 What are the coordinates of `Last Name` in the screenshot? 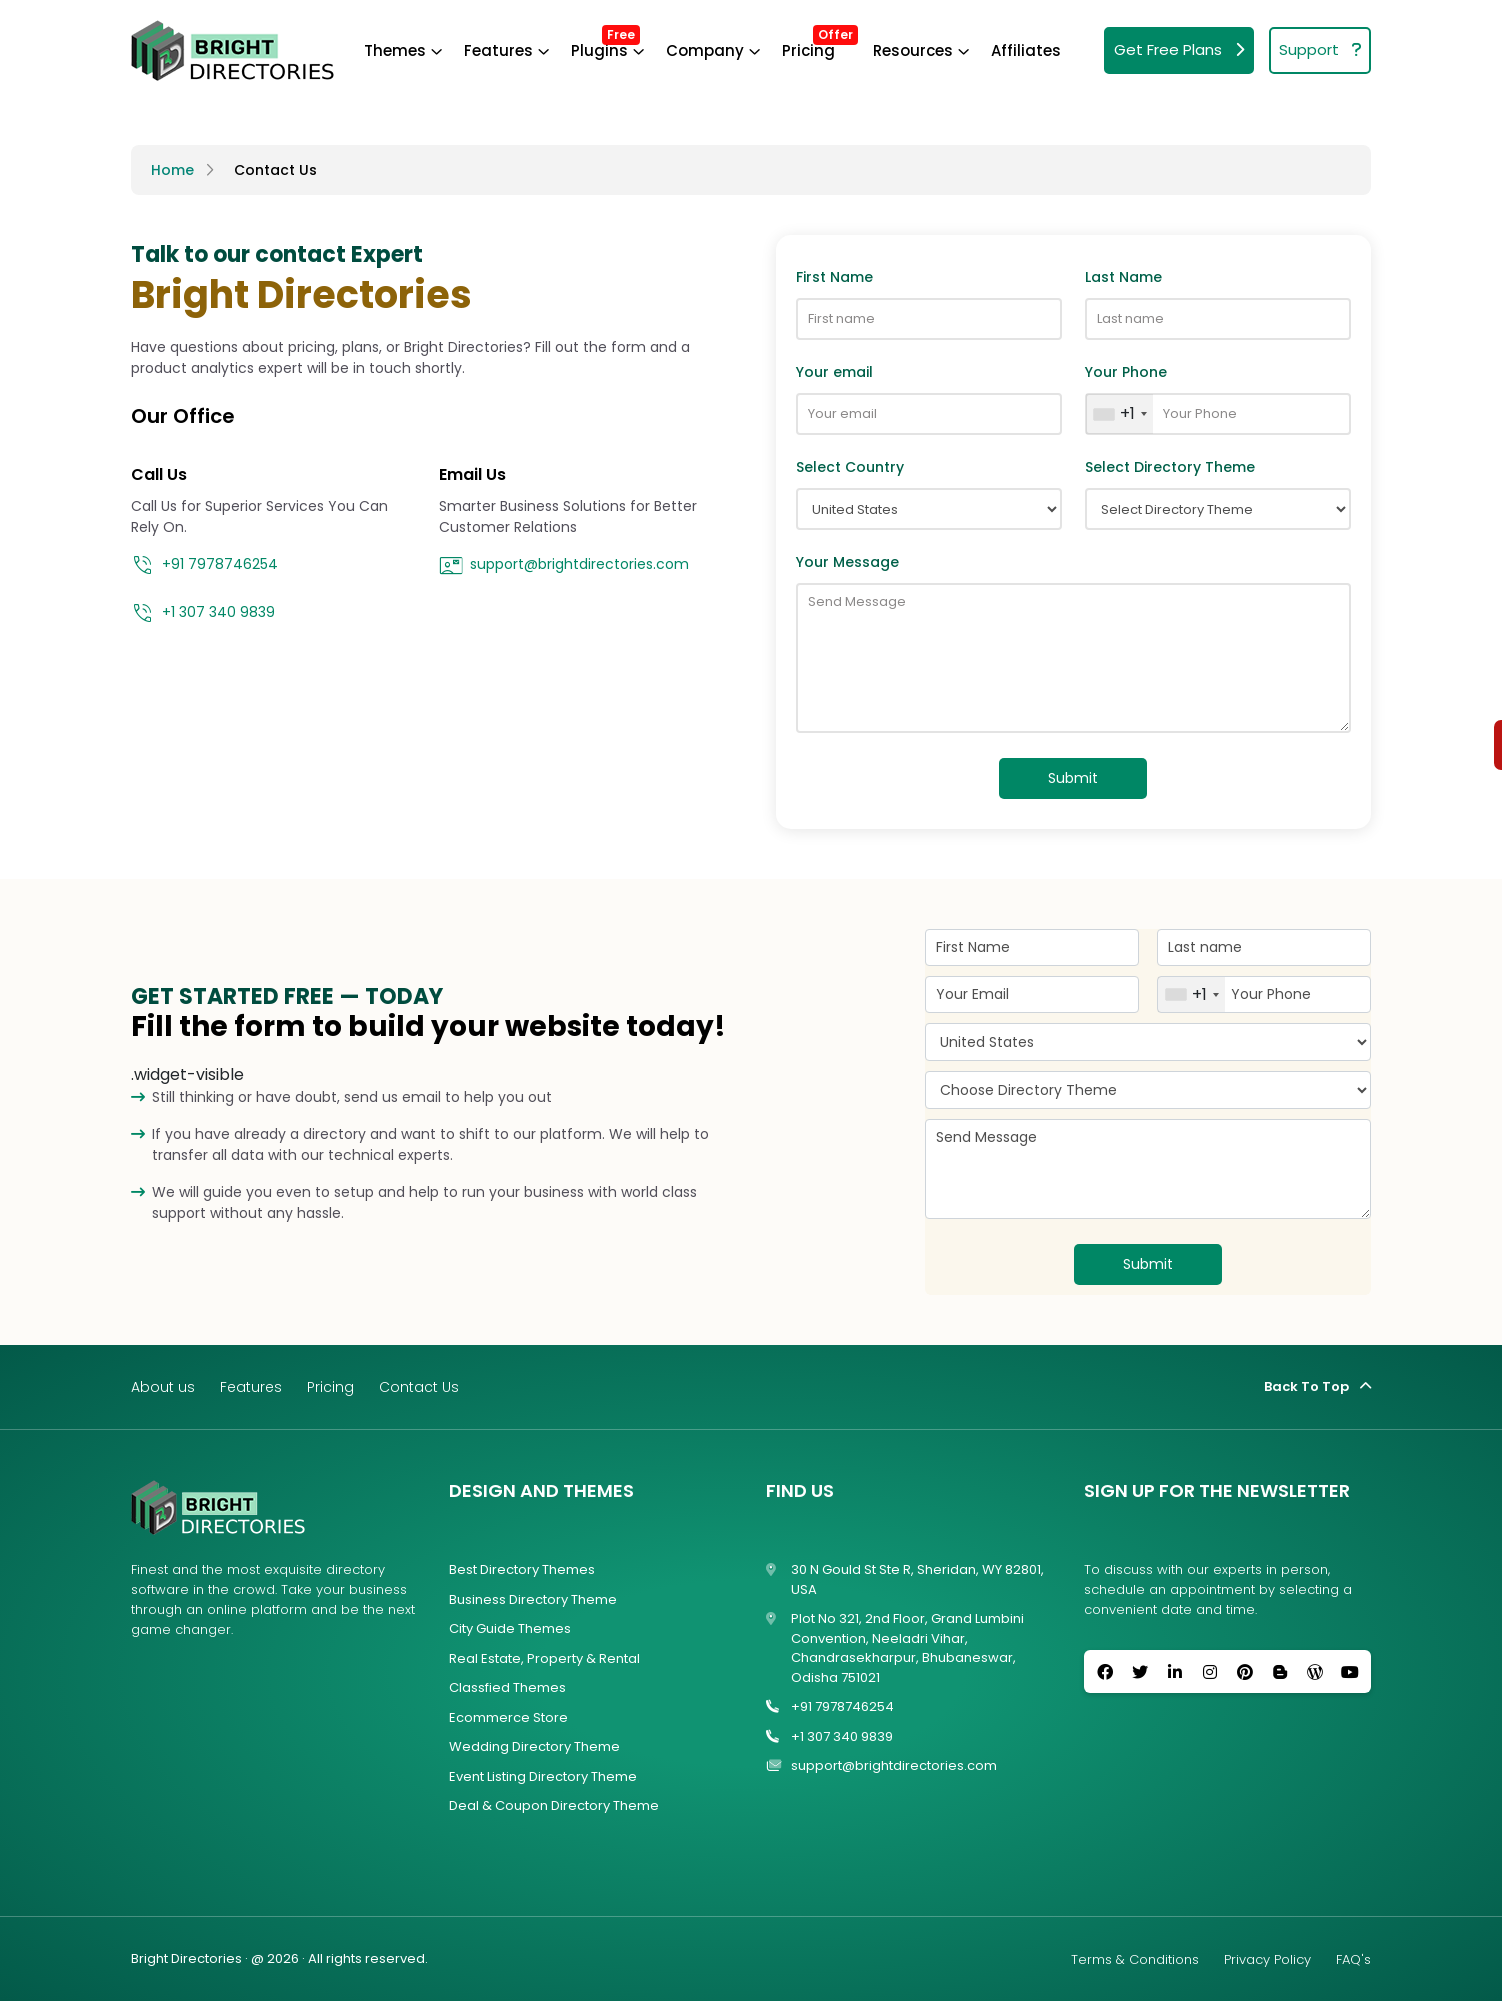 It's located at (1123, 277).